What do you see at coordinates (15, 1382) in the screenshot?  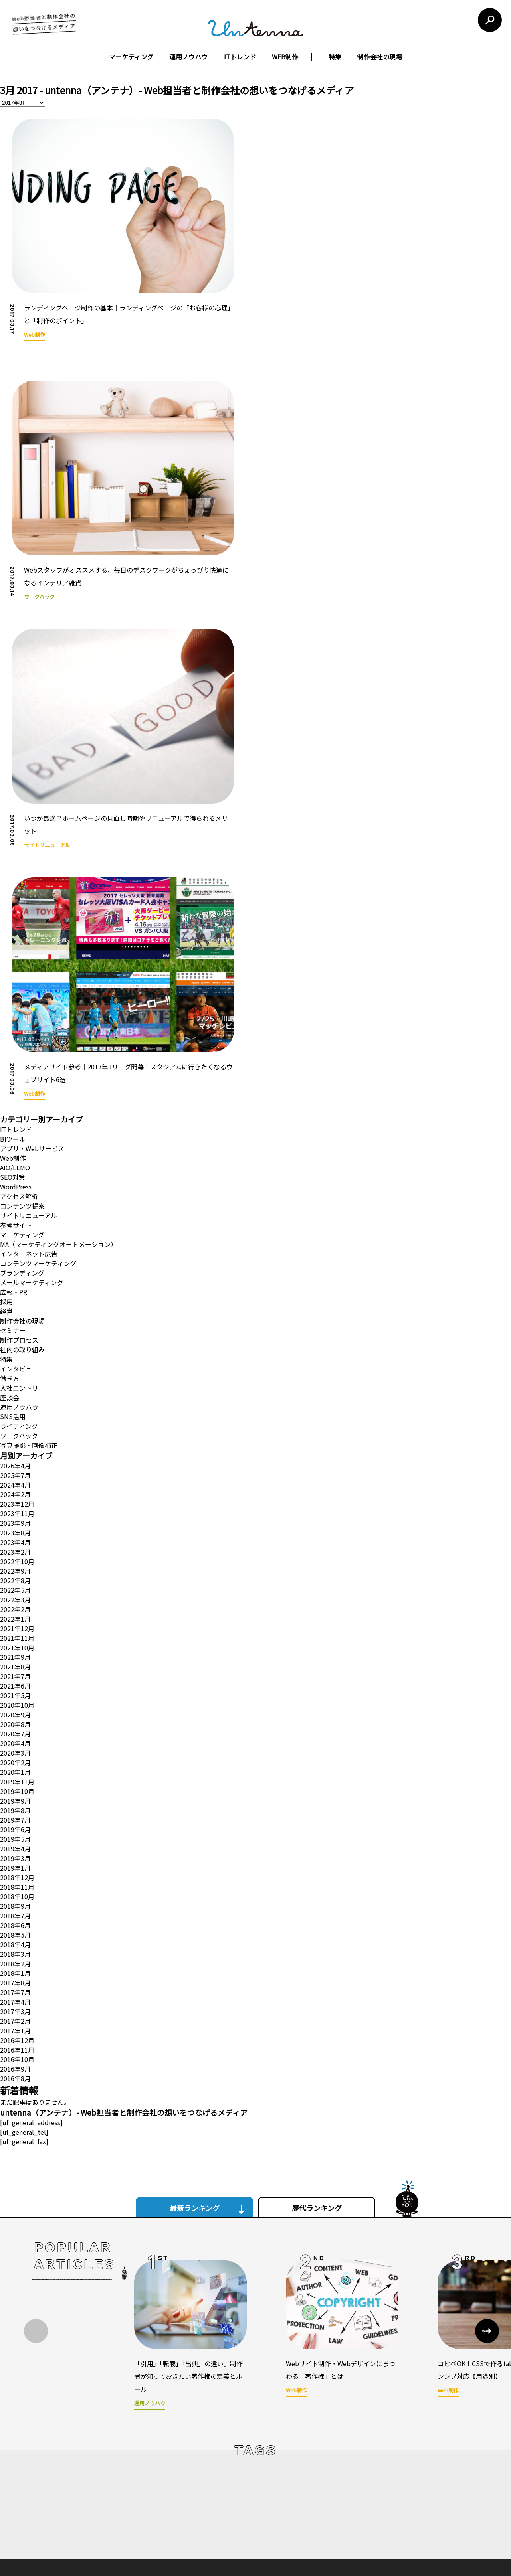 I see `2022年5月` at bounding box center [15, 1382].